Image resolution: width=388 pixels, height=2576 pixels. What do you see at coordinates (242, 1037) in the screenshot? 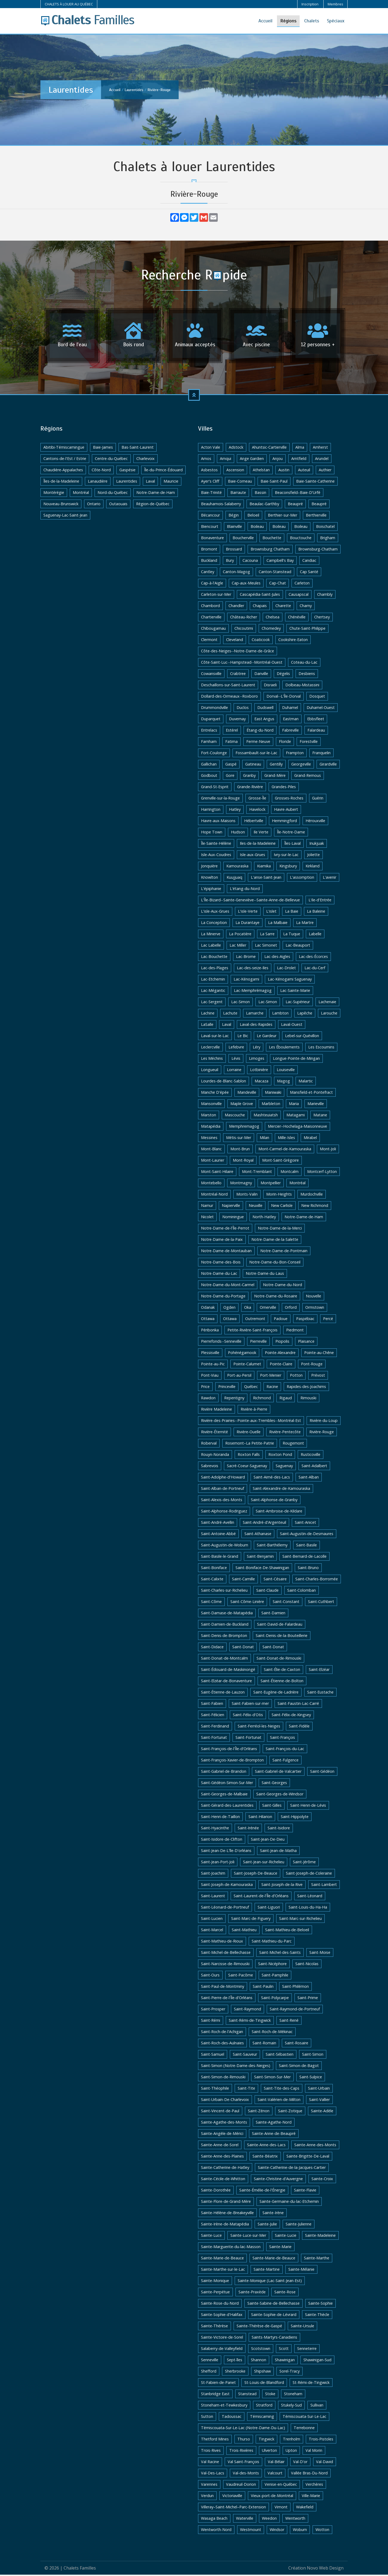
I see `Le Bic` at bounding box center [242, 1037].